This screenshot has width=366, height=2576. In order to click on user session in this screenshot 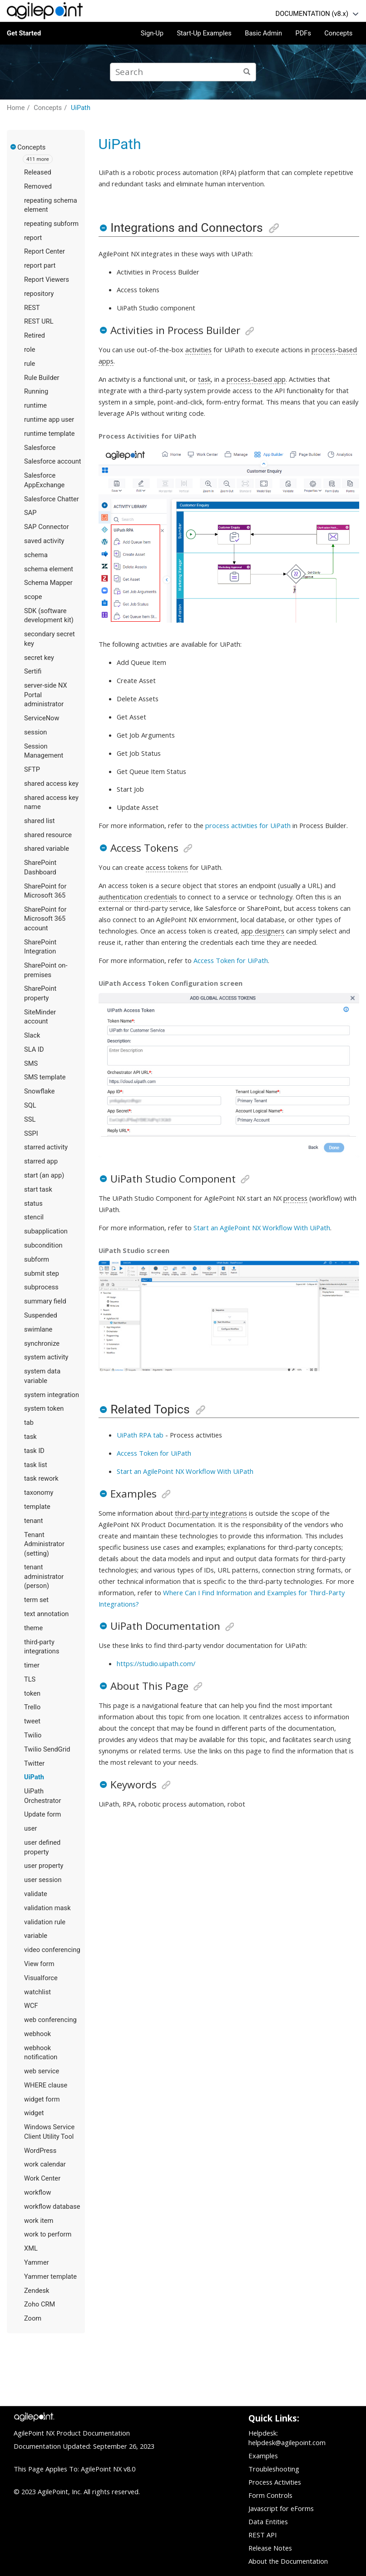, I will do `click(43, 1880)`.